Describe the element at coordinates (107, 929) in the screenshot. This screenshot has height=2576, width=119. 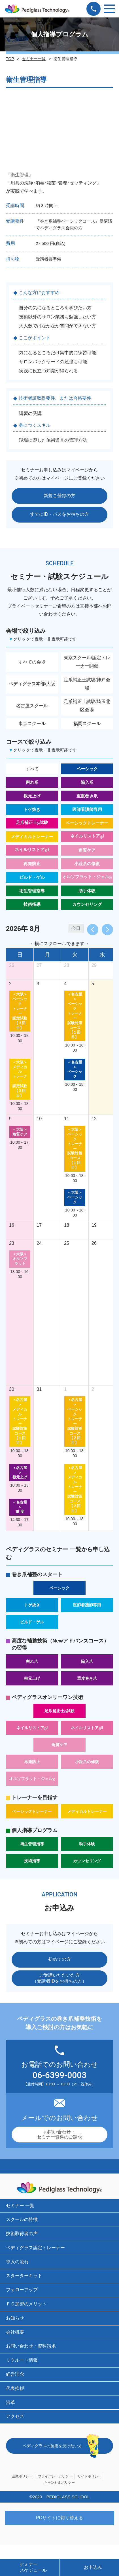
I see `[next]` at that location.